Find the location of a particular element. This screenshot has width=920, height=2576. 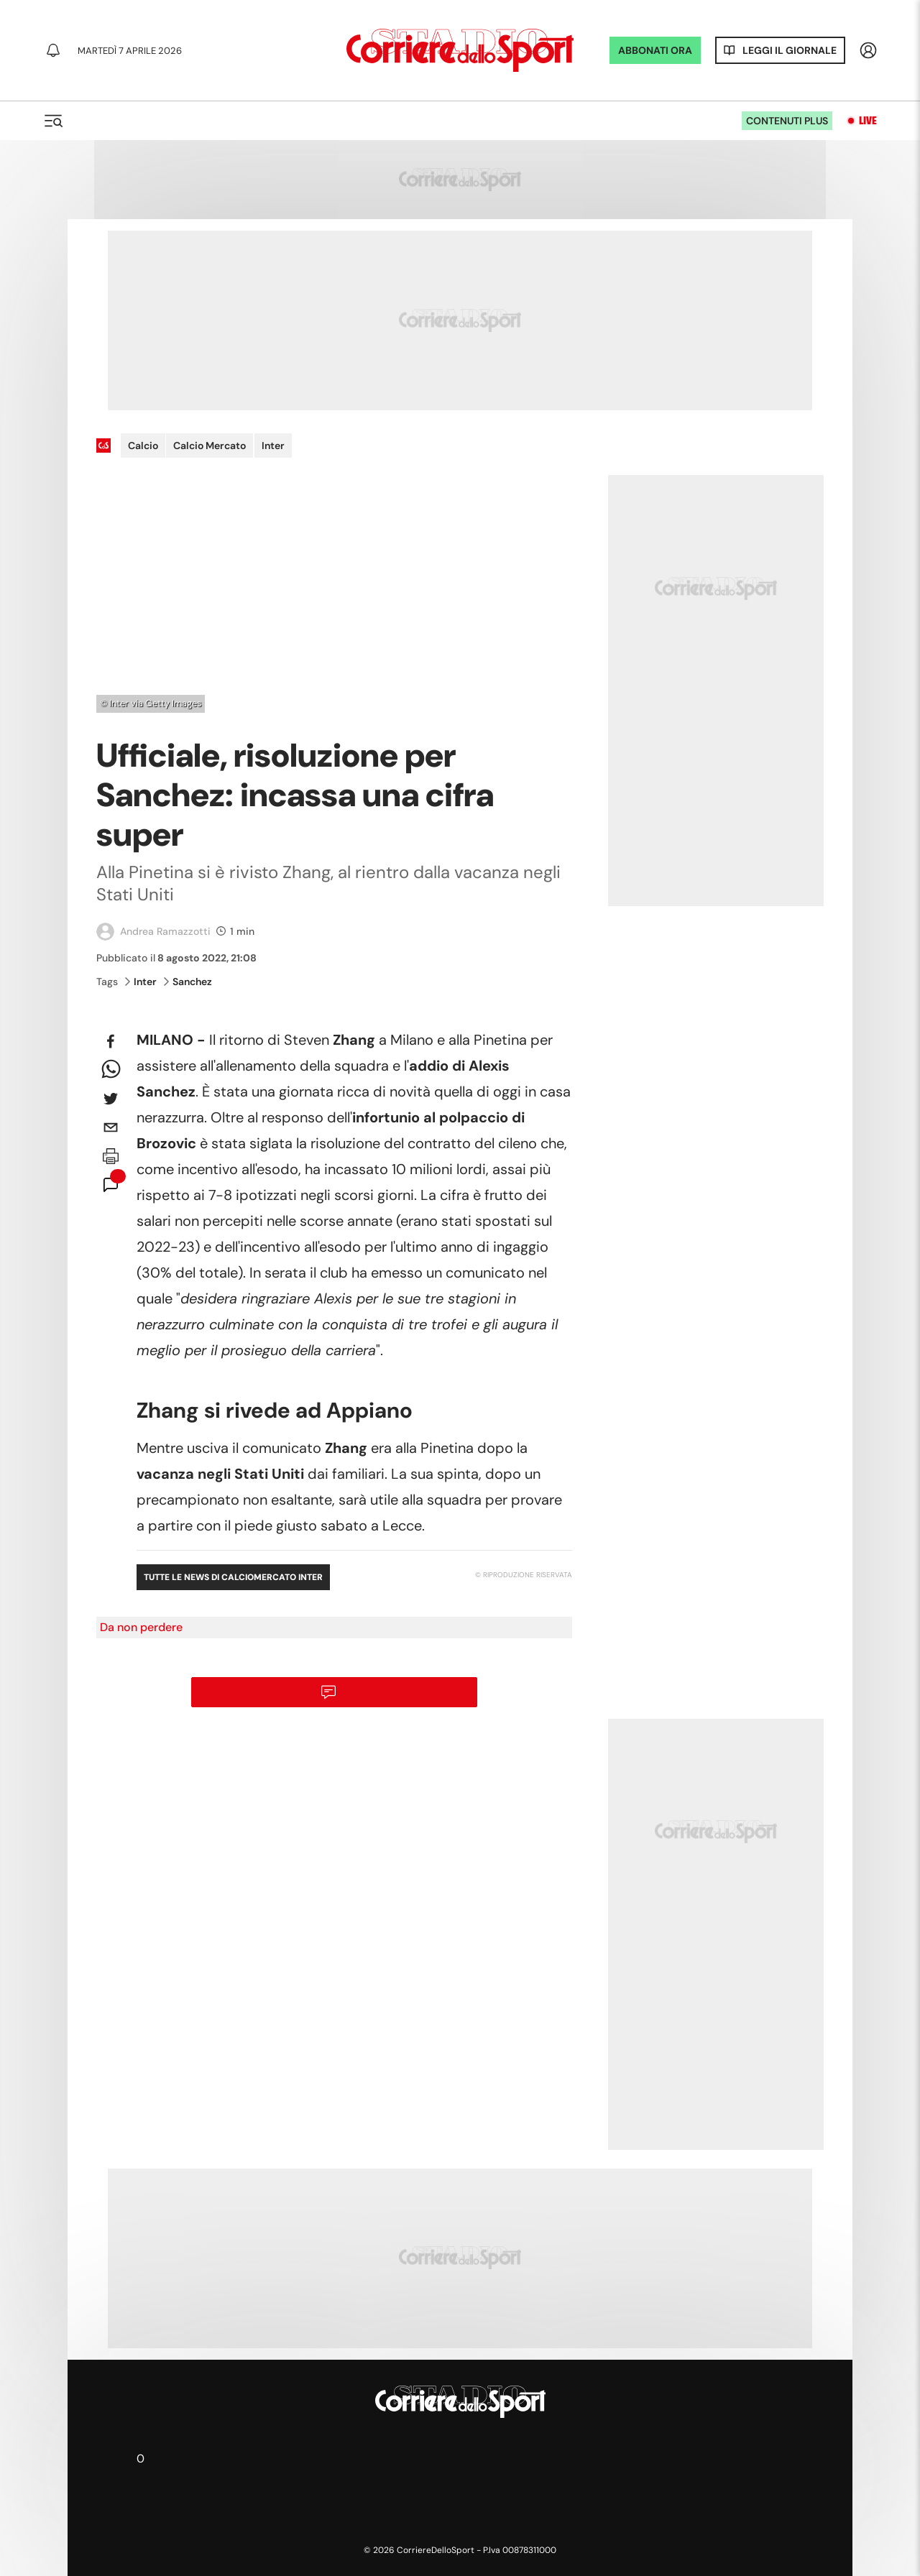

Tutte le news di Calciomercato Inter is located at coordinates (233, 1577).